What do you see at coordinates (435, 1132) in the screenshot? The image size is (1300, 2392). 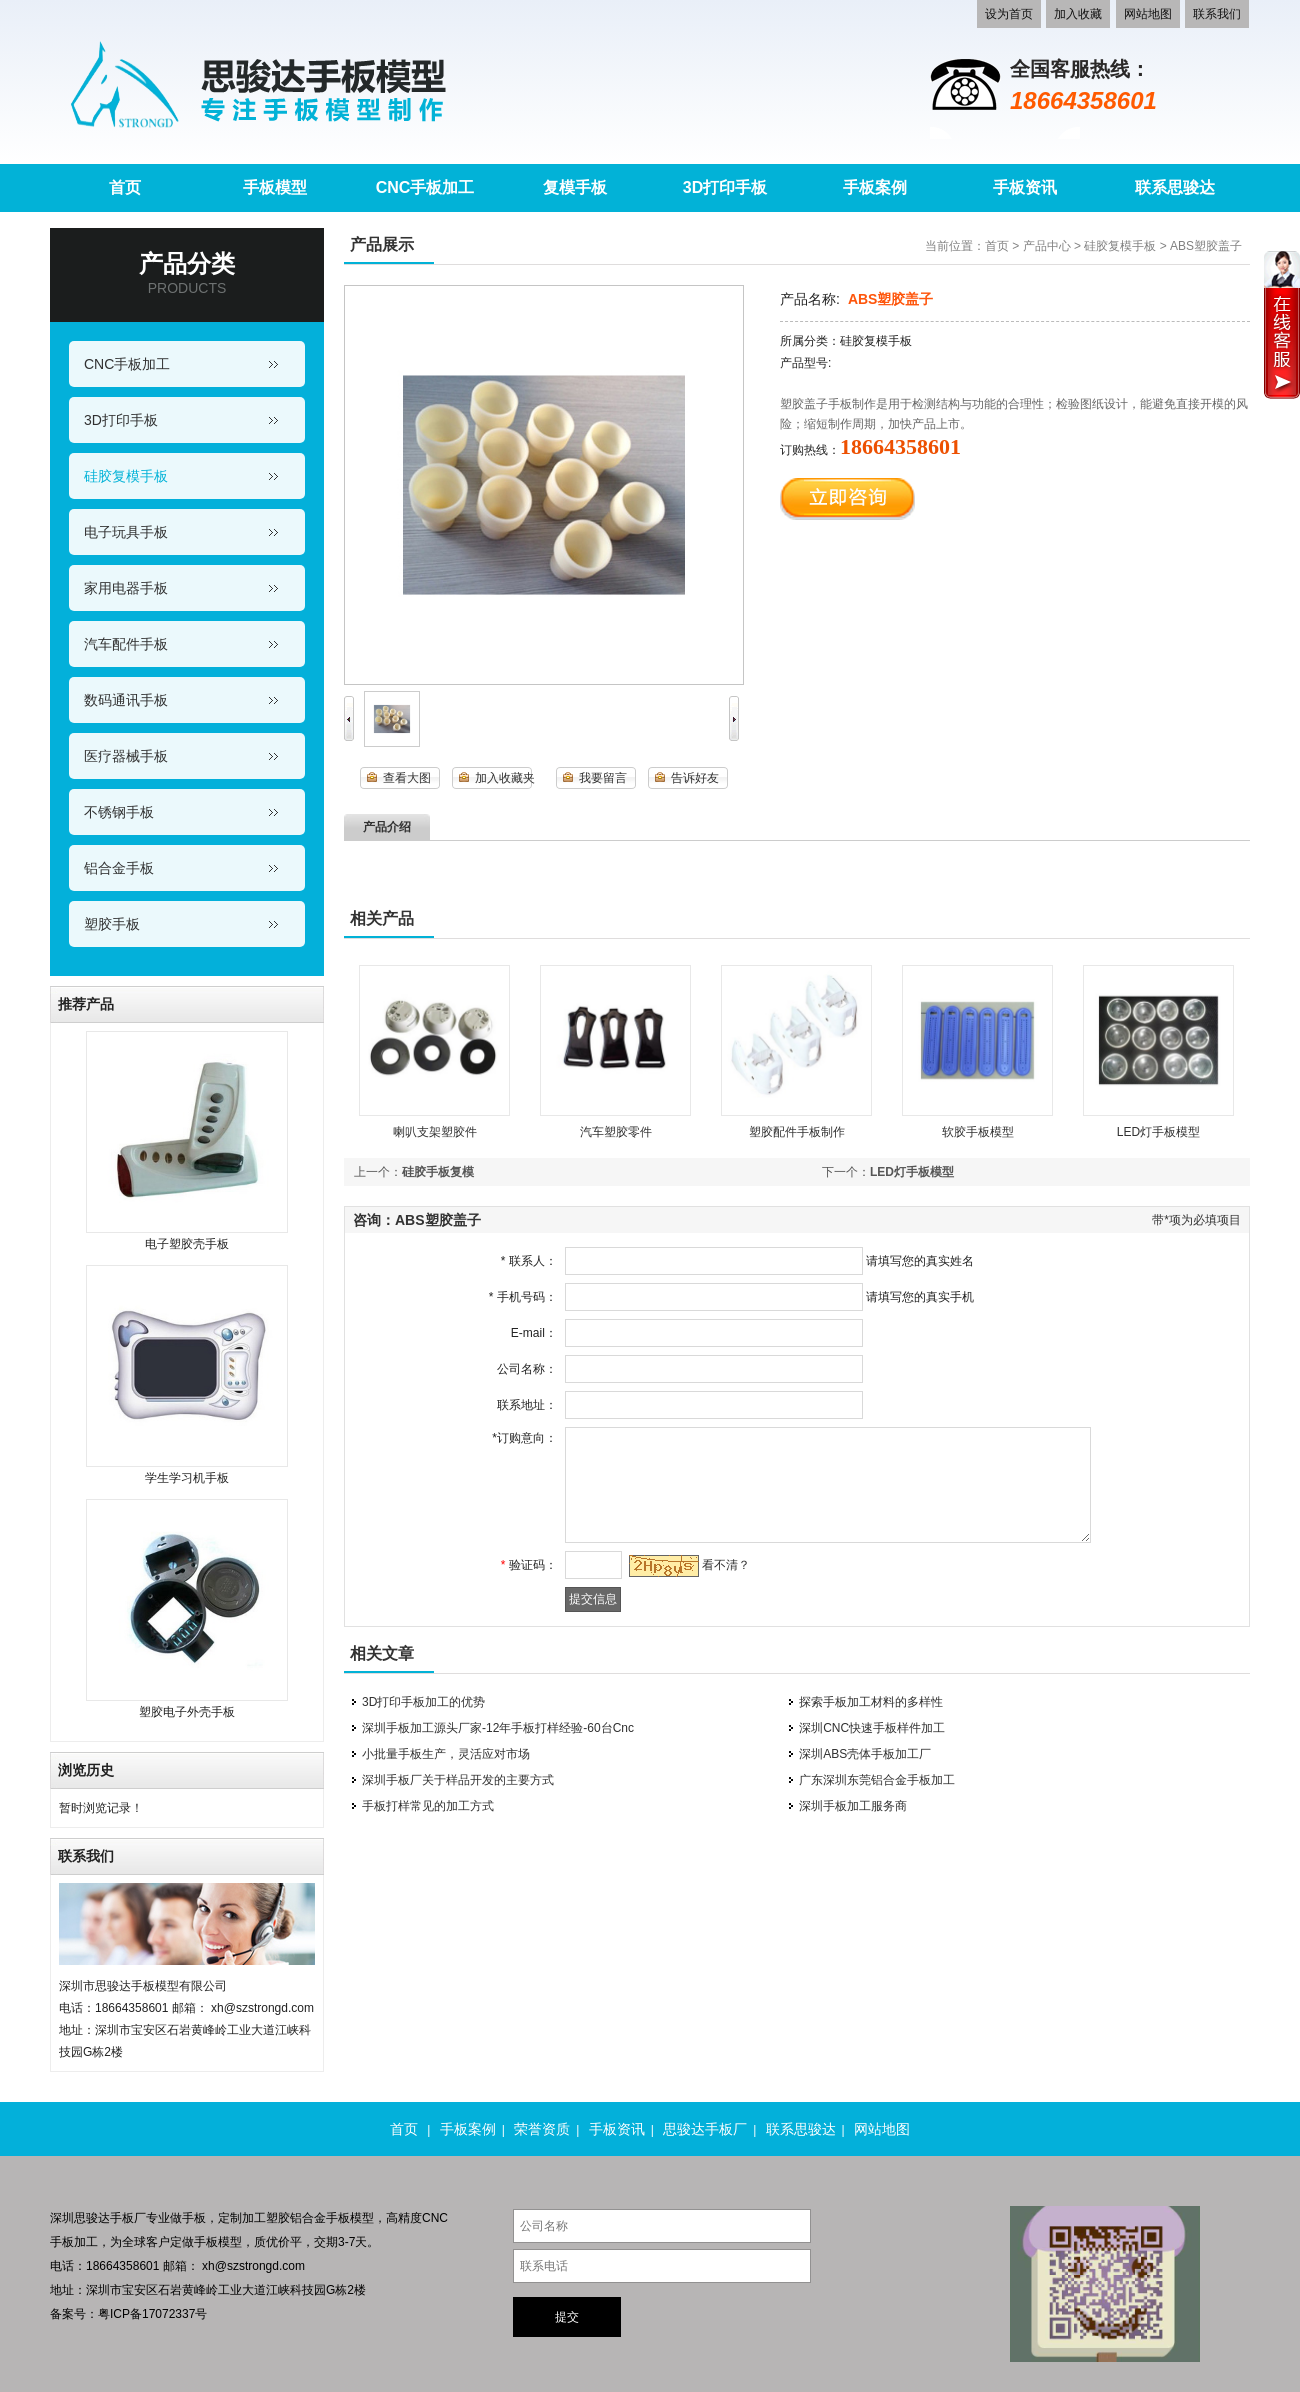 I see `喇叭支架塑胶件` at bounding box center [435, 1132].